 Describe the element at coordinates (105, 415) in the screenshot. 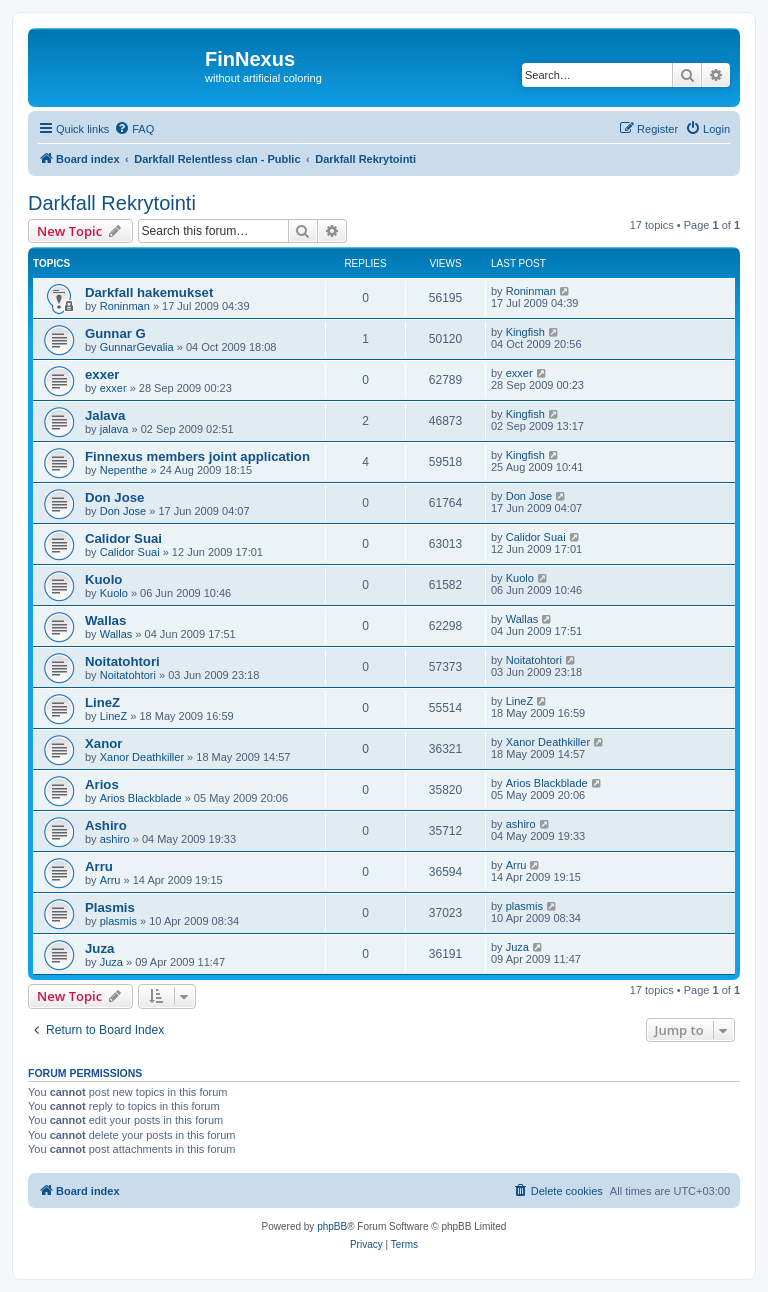

I see `Jalava` at that location.